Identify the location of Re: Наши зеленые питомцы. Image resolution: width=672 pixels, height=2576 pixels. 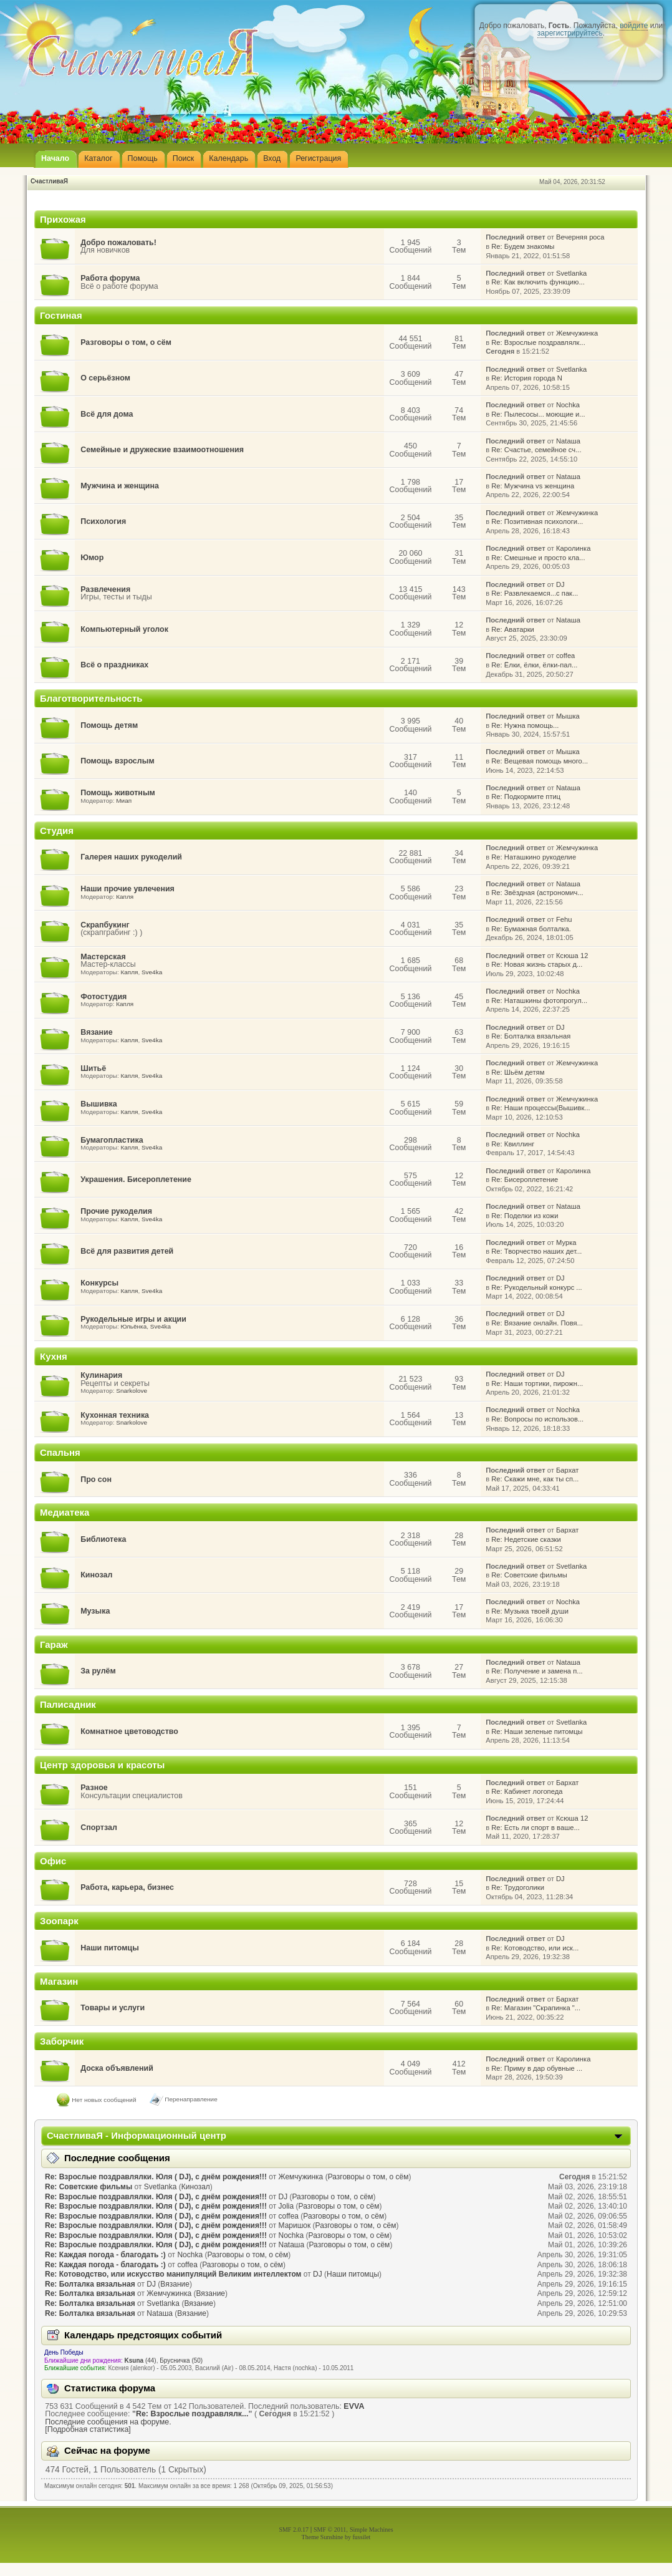
(536, 1731).